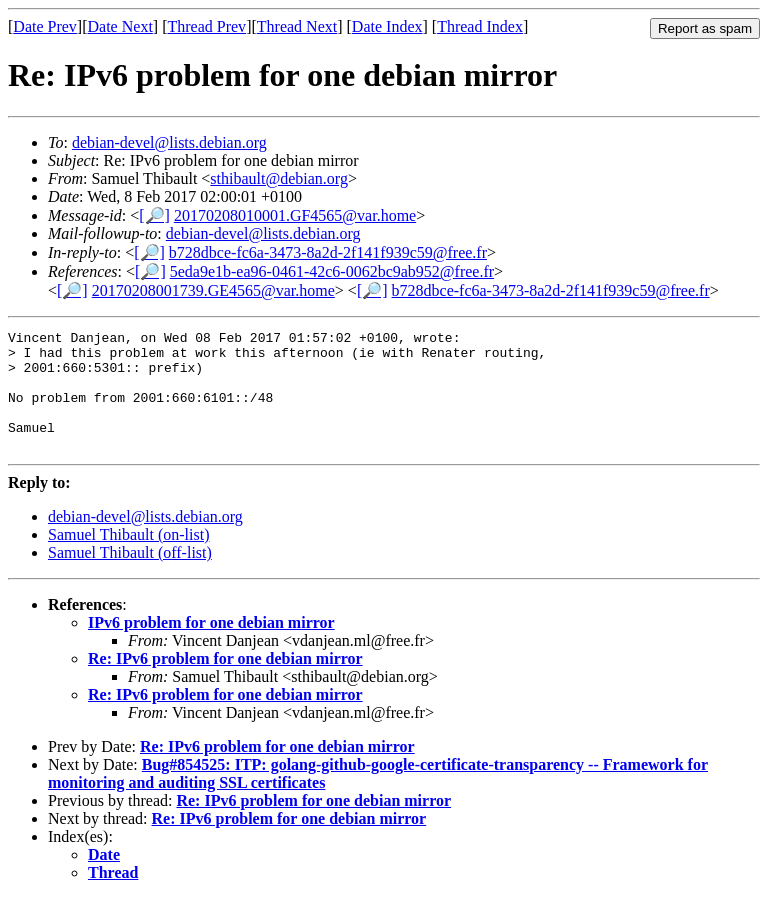 Image resolution: width=768 pixels, height=922 pixels. What do you see at coordinates (128, 558) in the screenshot?
I see `Samuel Thibault (on-list)` at bounding box center [128, 558].